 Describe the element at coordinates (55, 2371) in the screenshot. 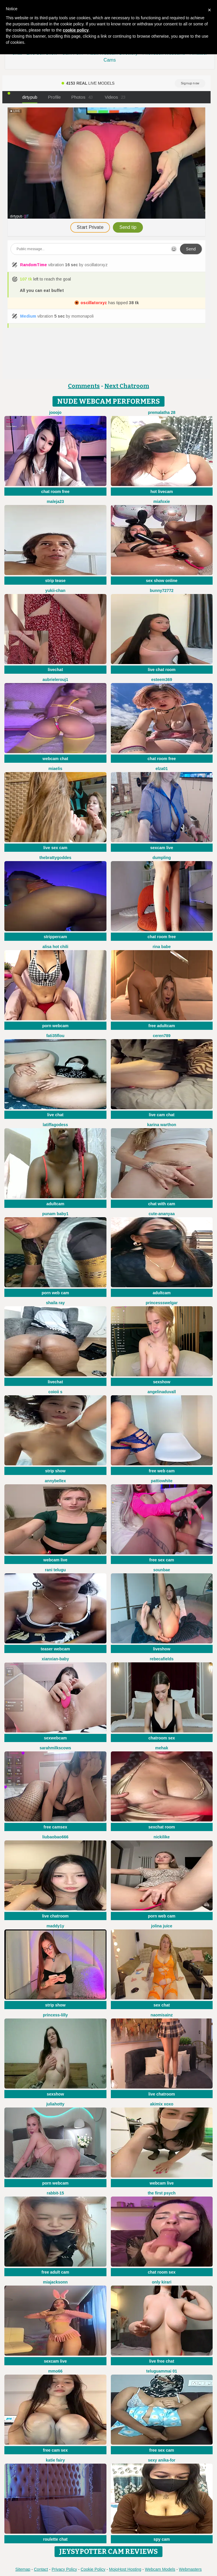

I see `Mmo66` at that location.